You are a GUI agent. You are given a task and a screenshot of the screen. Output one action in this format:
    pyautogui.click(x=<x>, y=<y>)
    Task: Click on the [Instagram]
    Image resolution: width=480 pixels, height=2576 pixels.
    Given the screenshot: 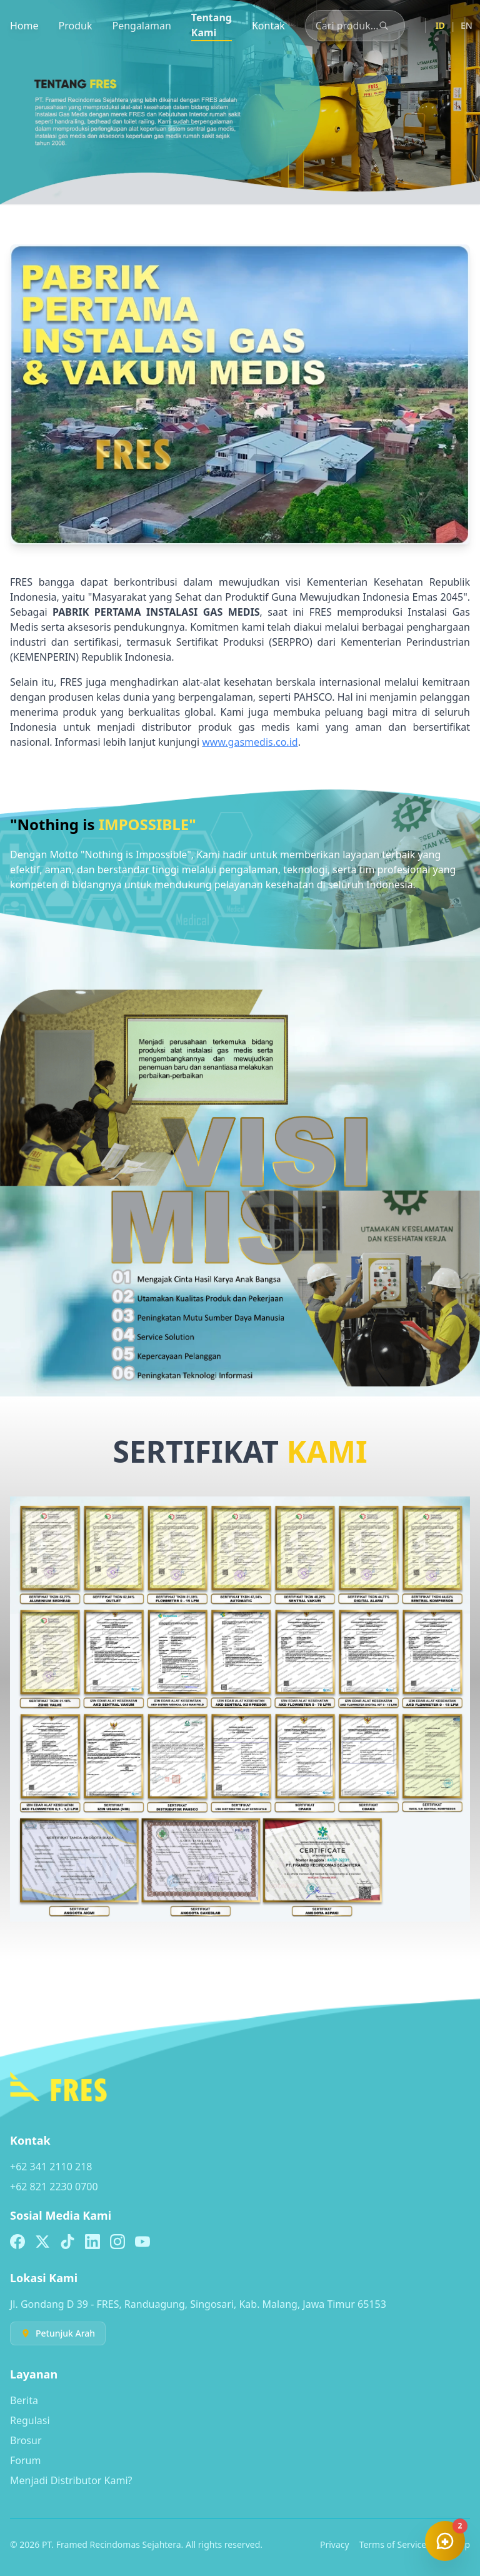 What is the action you would take?
    pyautogui.click(x=117, y=2241)
    